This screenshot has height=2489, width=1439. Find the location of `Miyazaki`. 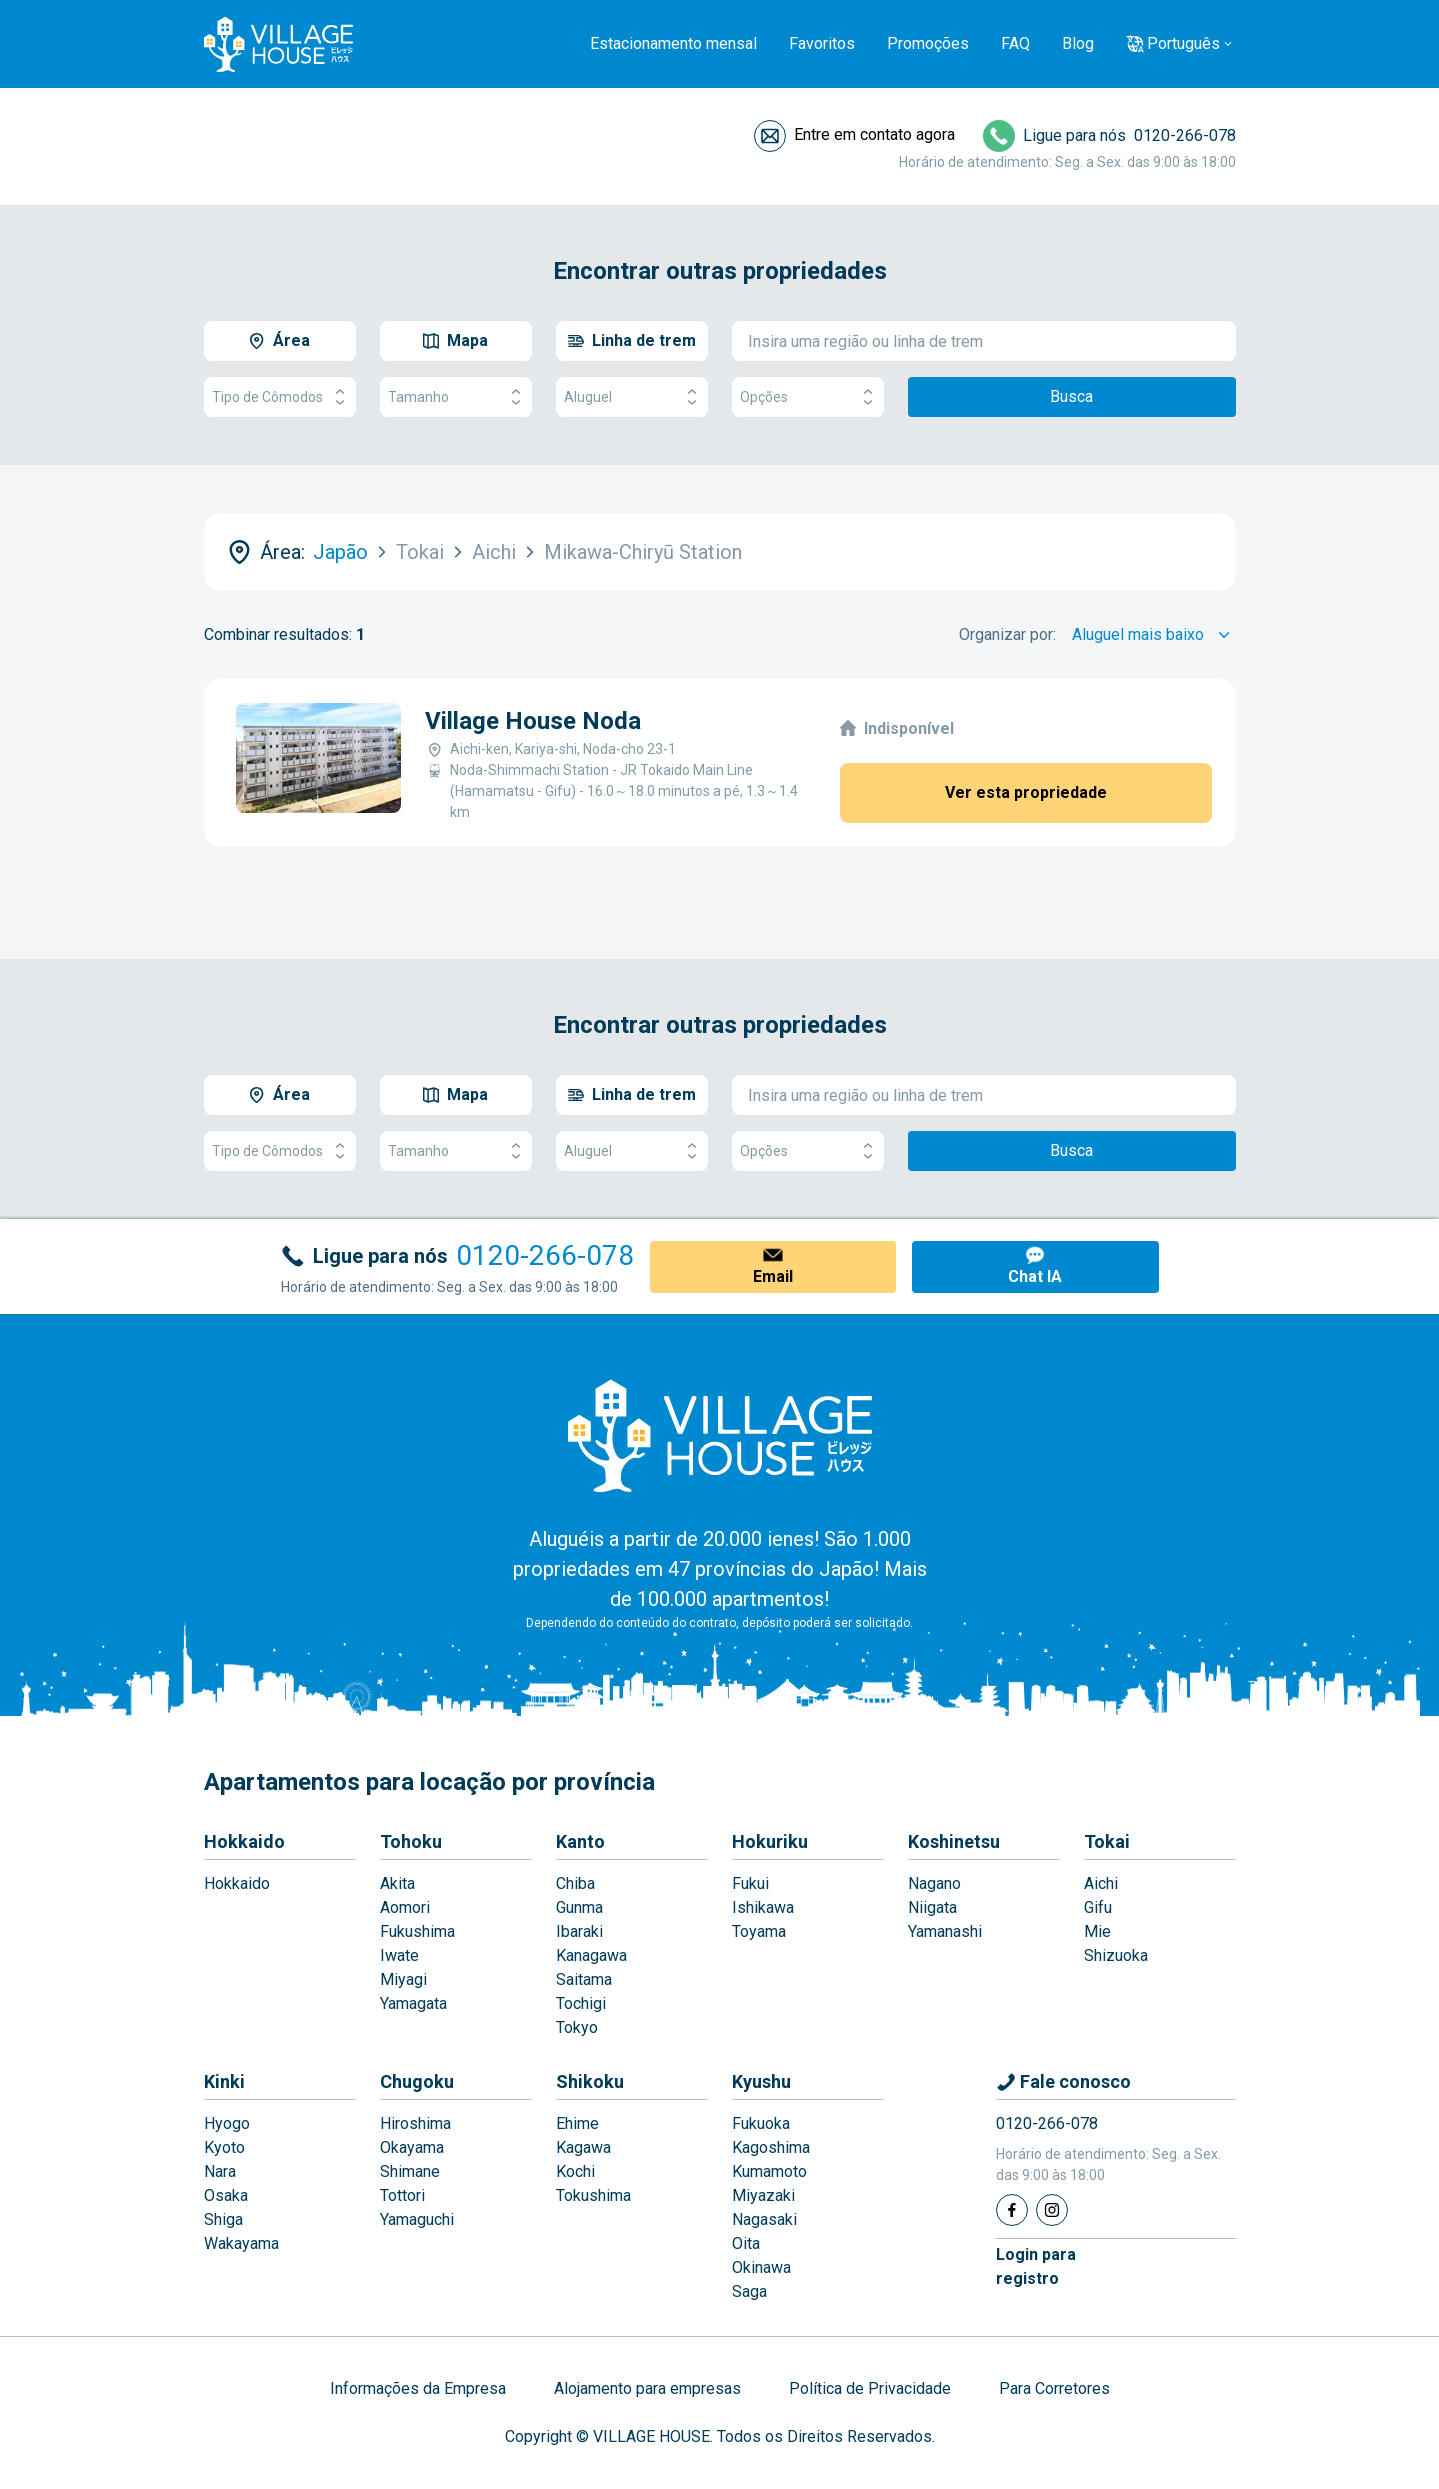

Miyazaki is located at coordinates (763, 2195).